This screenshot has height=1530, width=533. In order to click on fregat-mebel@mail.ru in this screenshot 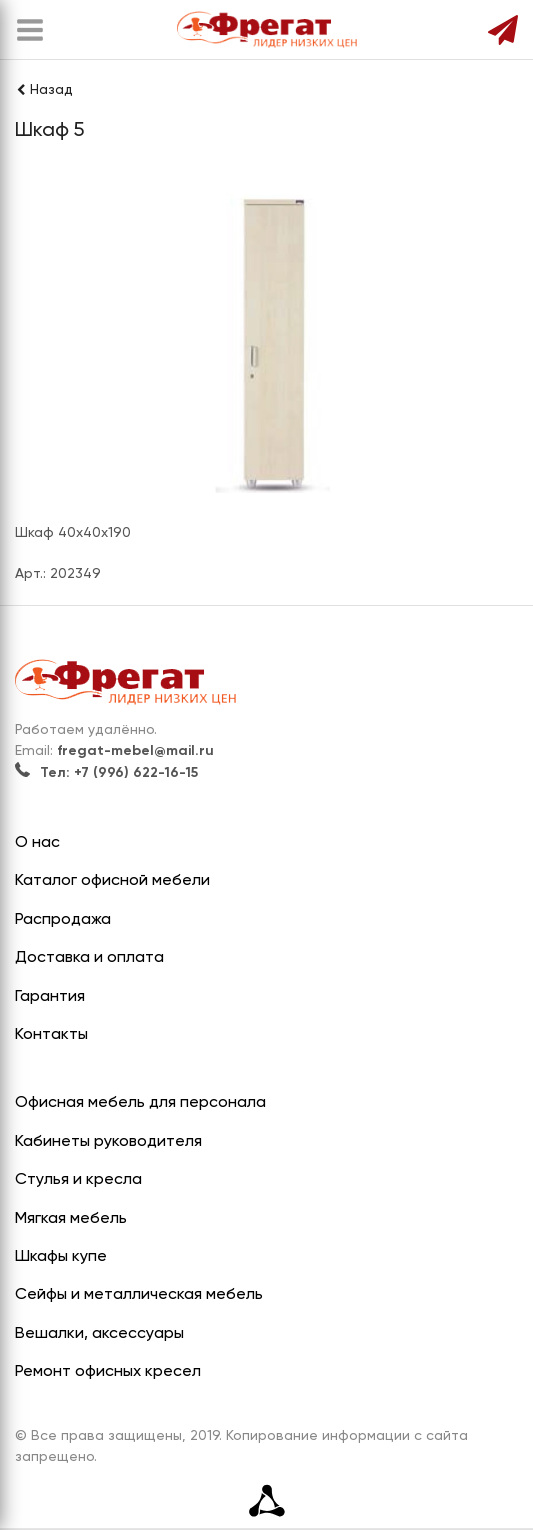, I will do `click(135, 751)`.